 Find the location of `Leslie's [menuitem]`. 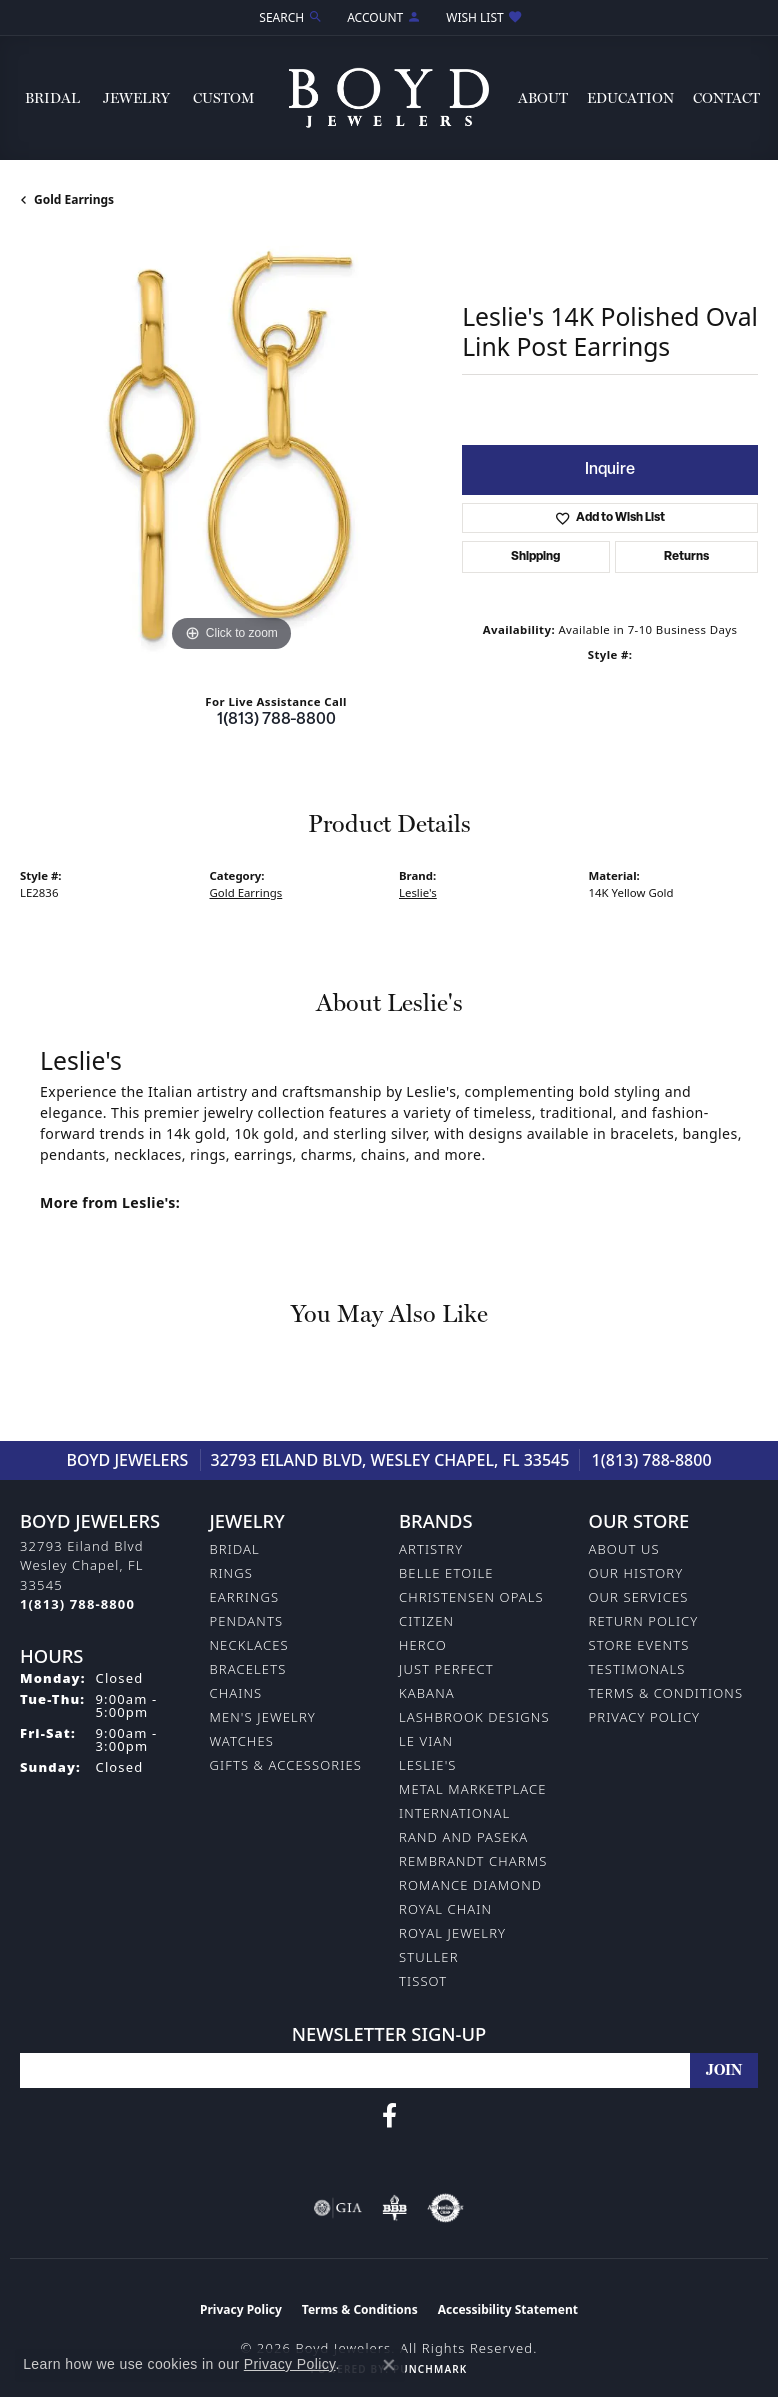

Leslie's [menuitem] is located at coordinates (428, 1765).